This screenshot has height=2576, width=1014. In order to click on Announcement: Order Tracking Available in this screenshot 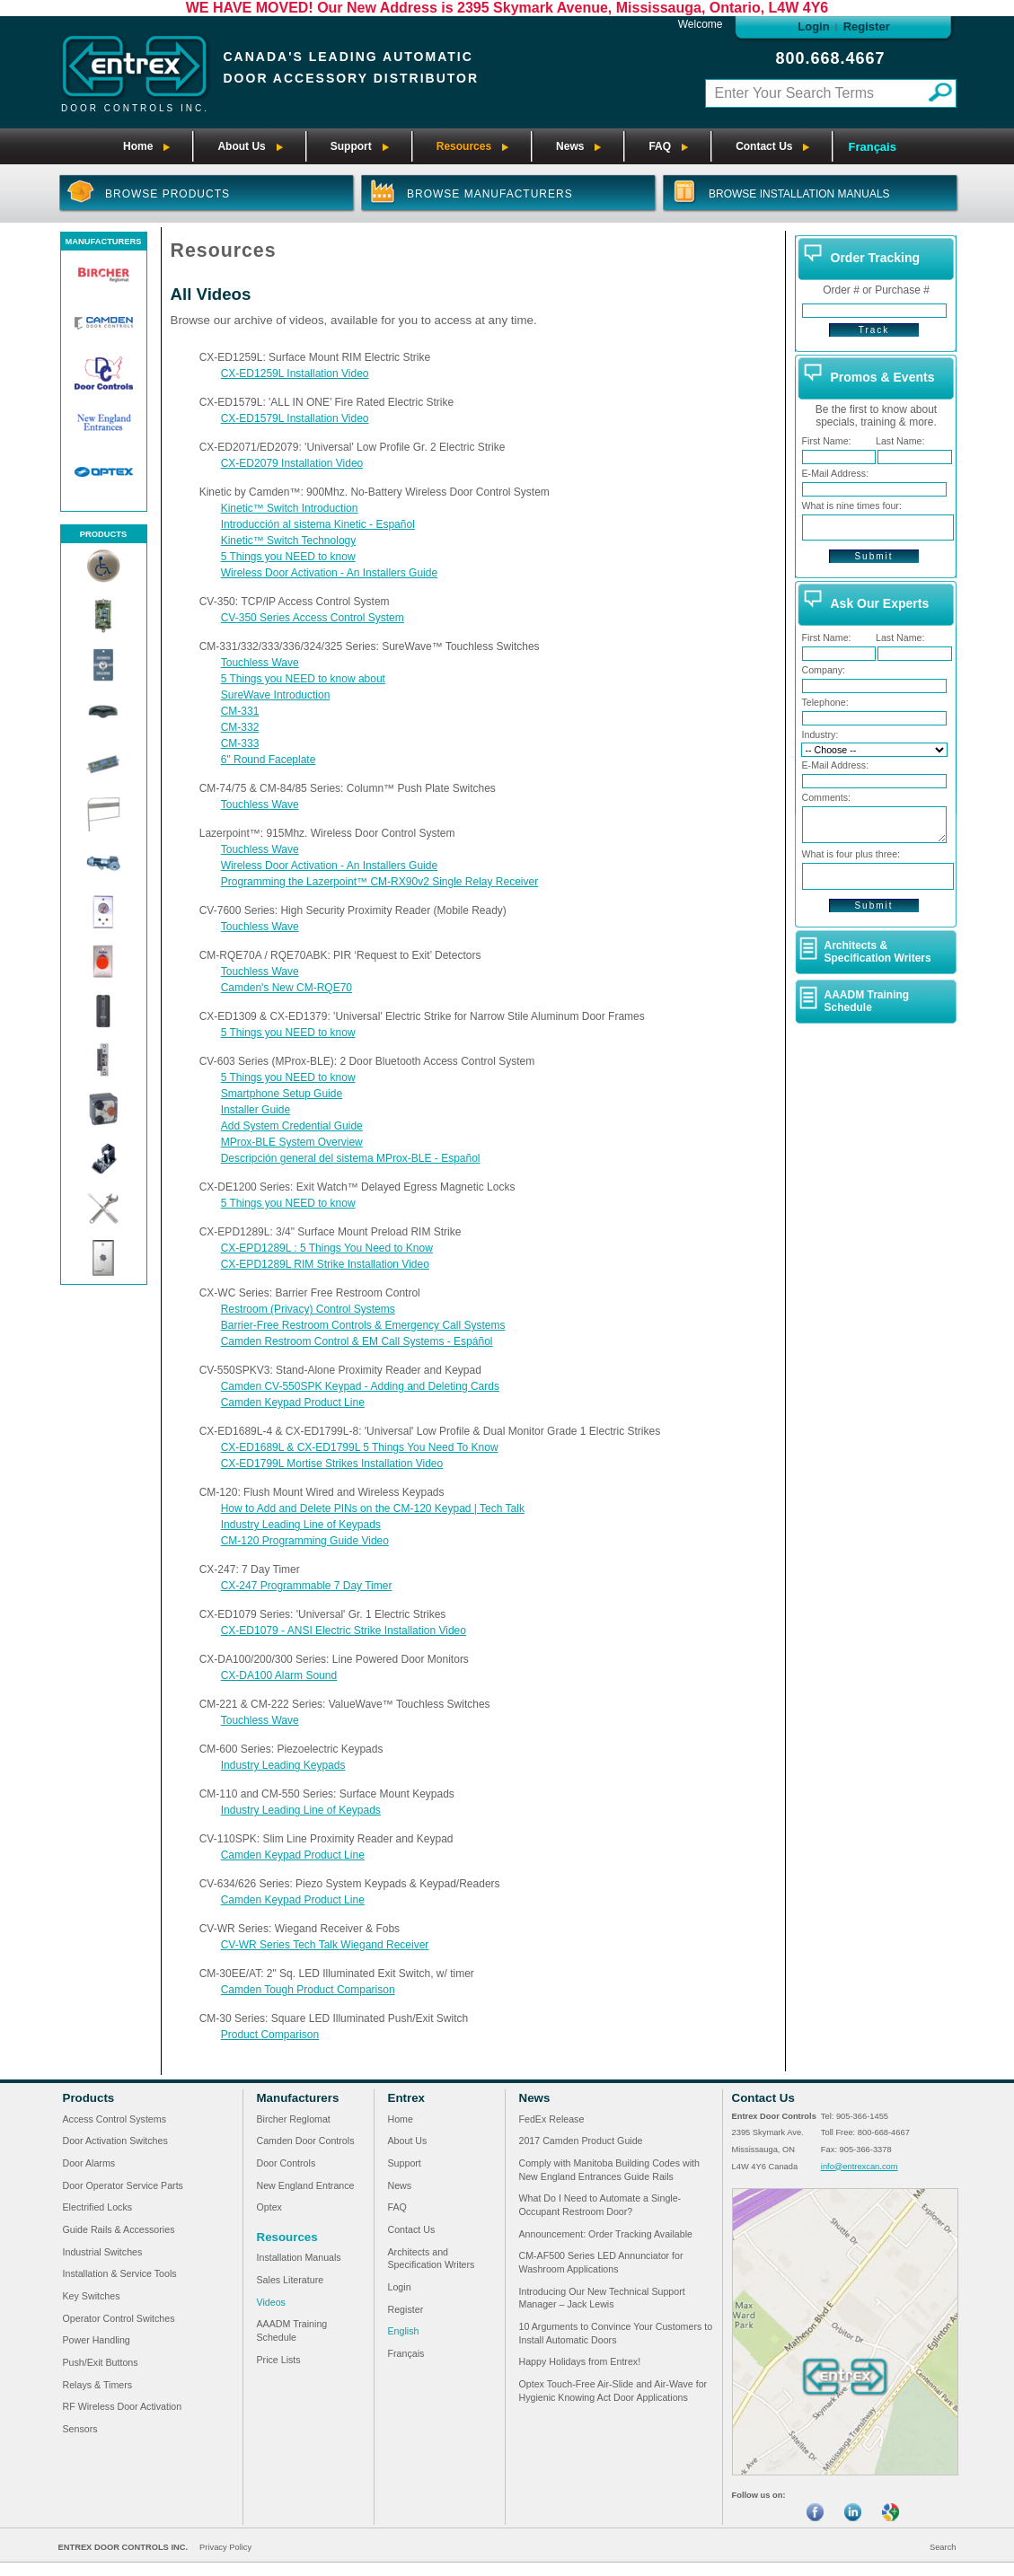, I will do `click(606, 2234)`.